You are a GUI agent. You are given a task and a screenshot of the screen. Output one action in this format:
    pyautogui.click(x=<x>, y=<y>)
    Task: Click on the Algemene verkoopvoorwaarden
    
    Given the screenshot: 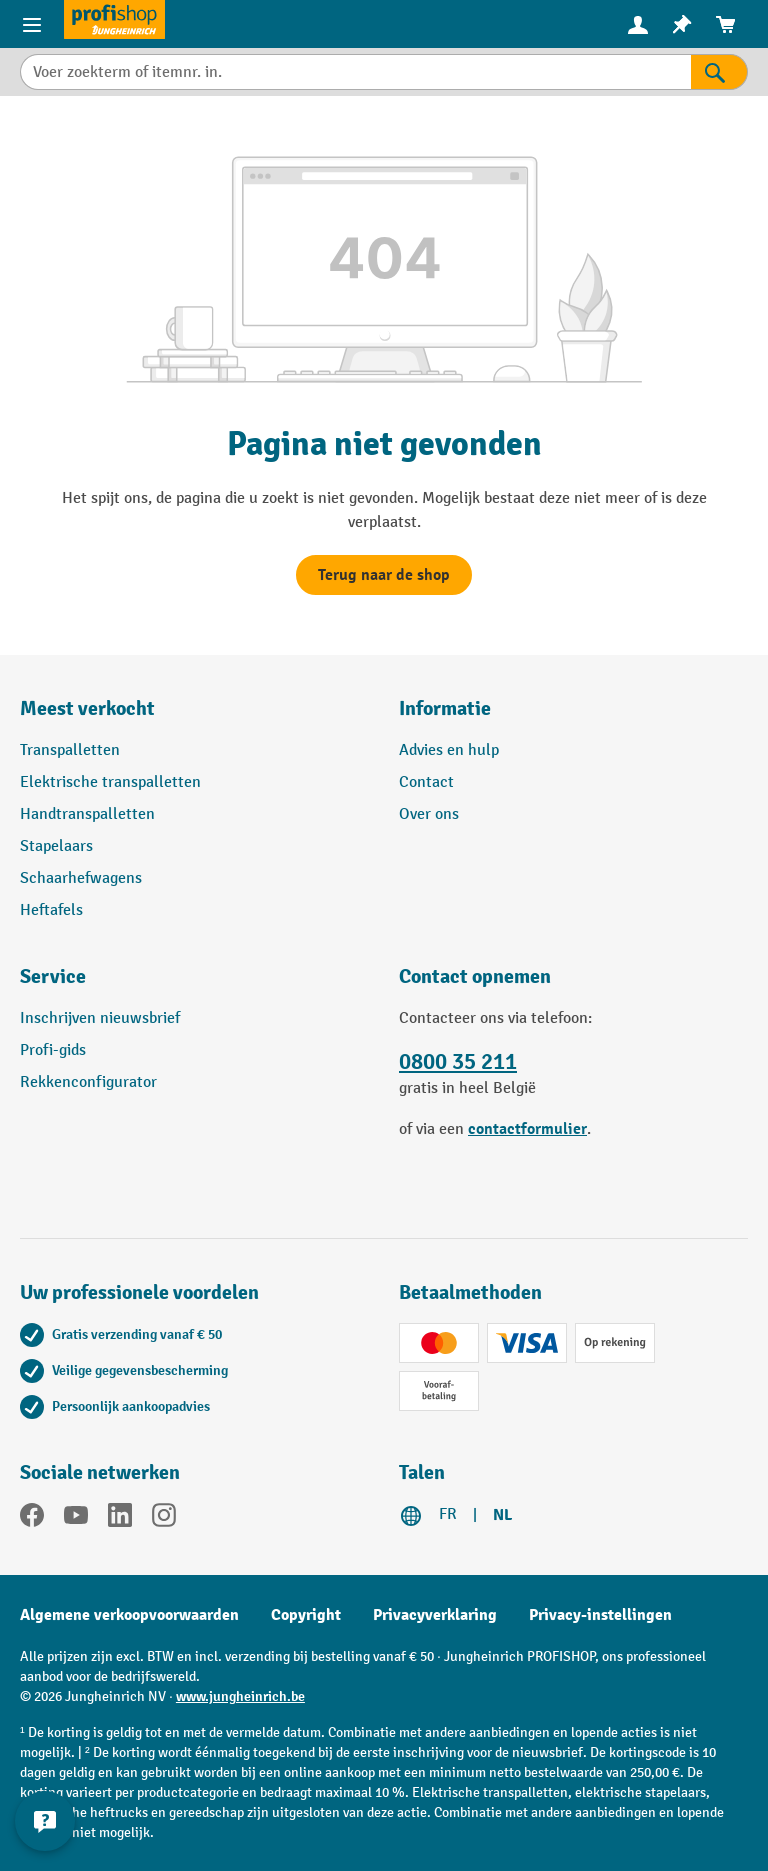 What is the action you would take?
    pyautogui.click(x=129, y=1615)
    